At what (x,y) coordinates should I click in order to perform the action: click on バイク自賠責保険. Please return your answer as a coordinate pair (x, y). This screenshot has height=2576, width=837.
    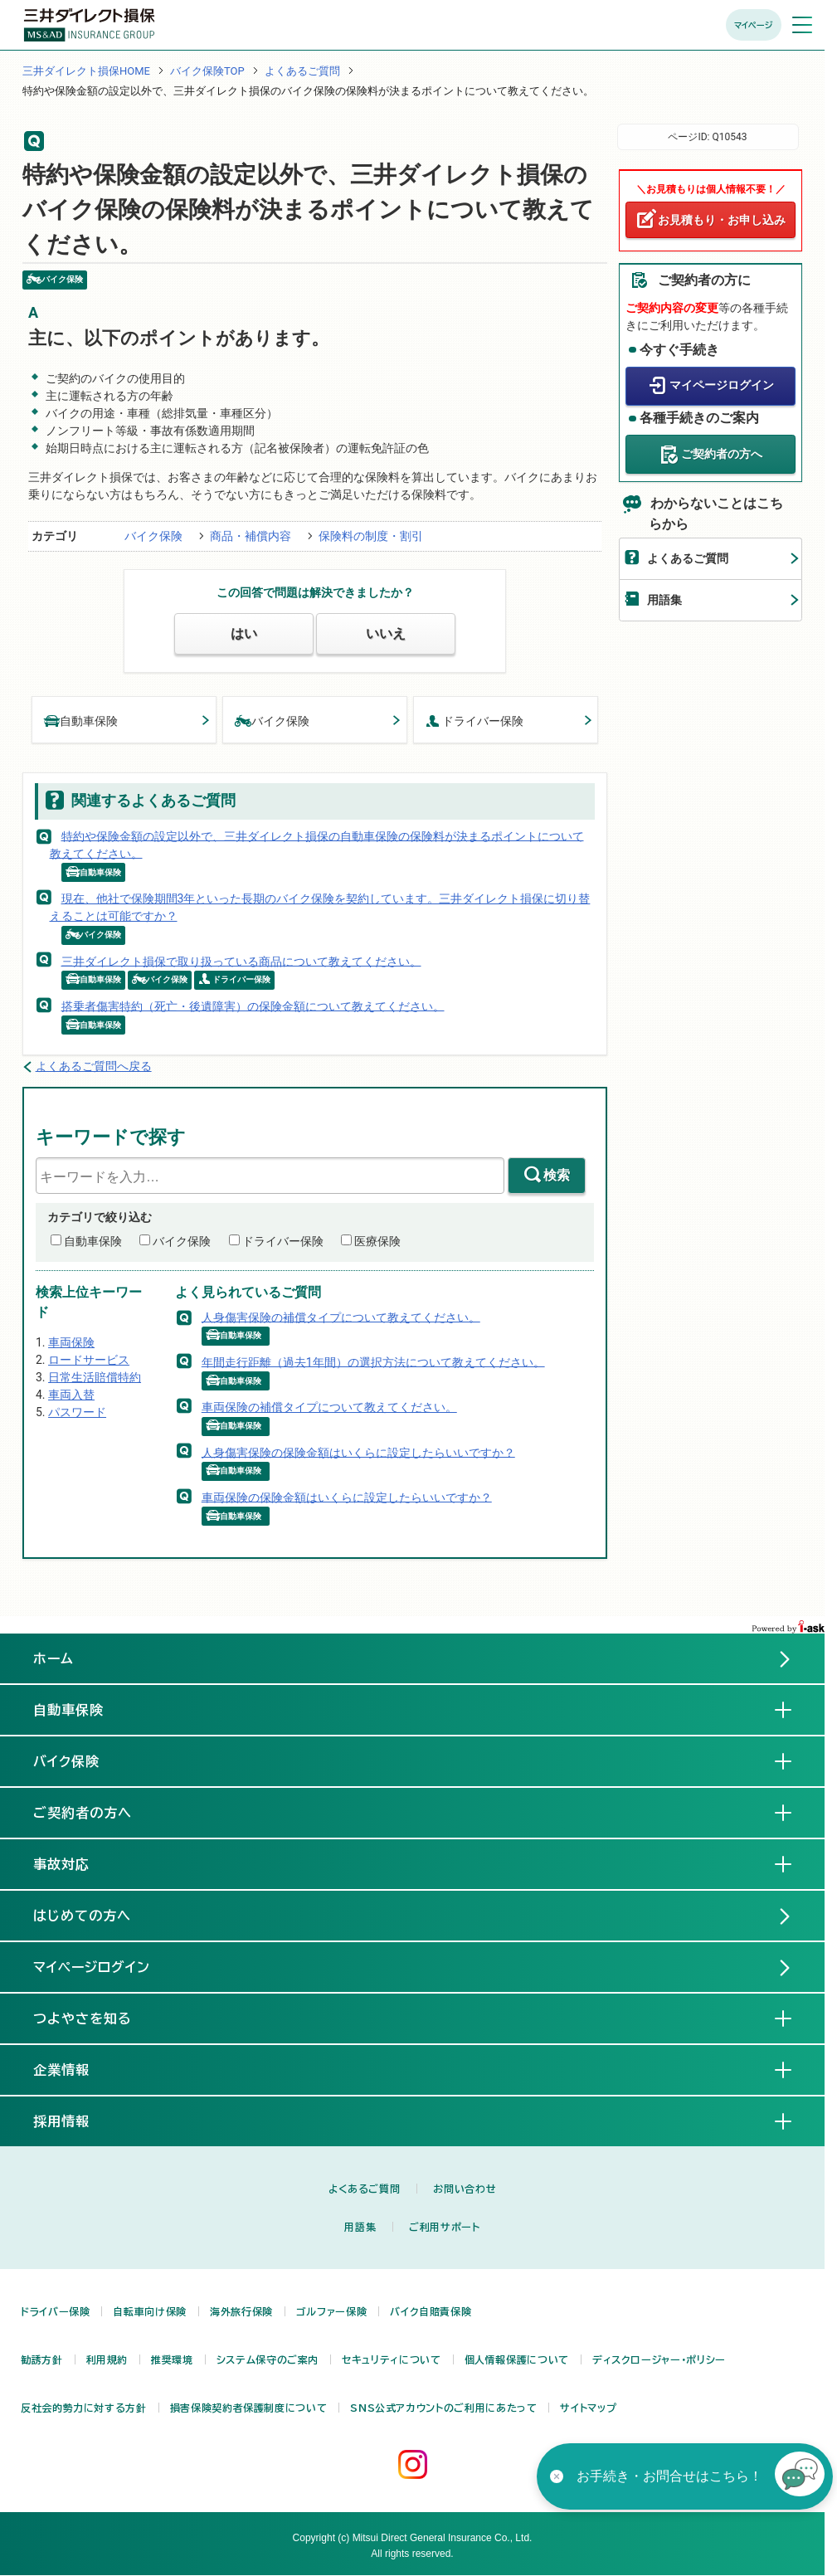
    Looking at the image, I should click on (430, 2311).